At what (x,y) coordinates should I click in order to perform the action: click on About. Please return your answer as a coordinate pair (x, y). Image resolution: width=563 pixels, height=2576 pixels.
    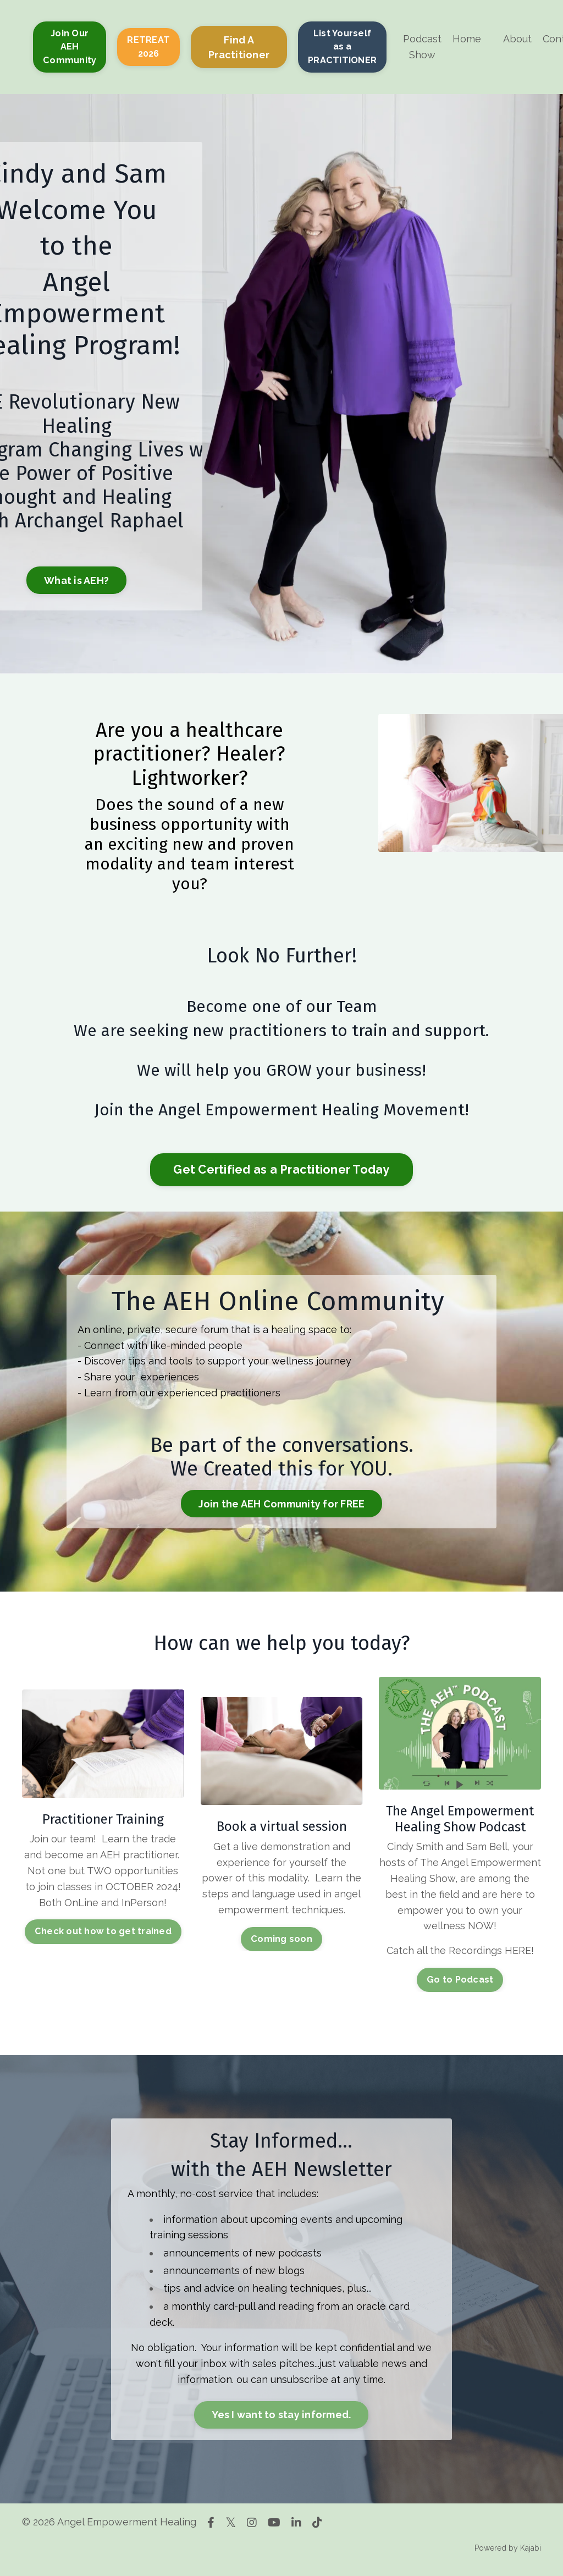
    Looking at the image, I should click on (517, 39).